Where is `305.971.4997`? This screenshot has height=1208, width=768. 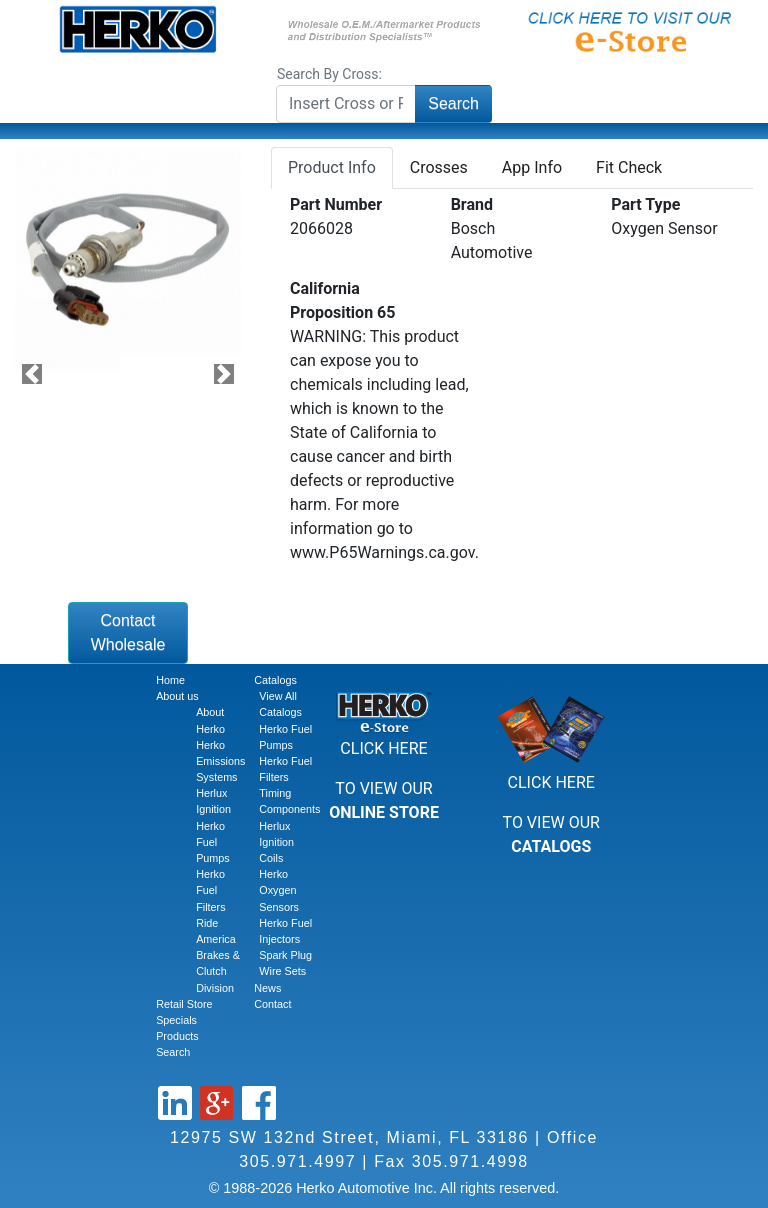
305.971.4997 is located at coordinates (297, 1161).